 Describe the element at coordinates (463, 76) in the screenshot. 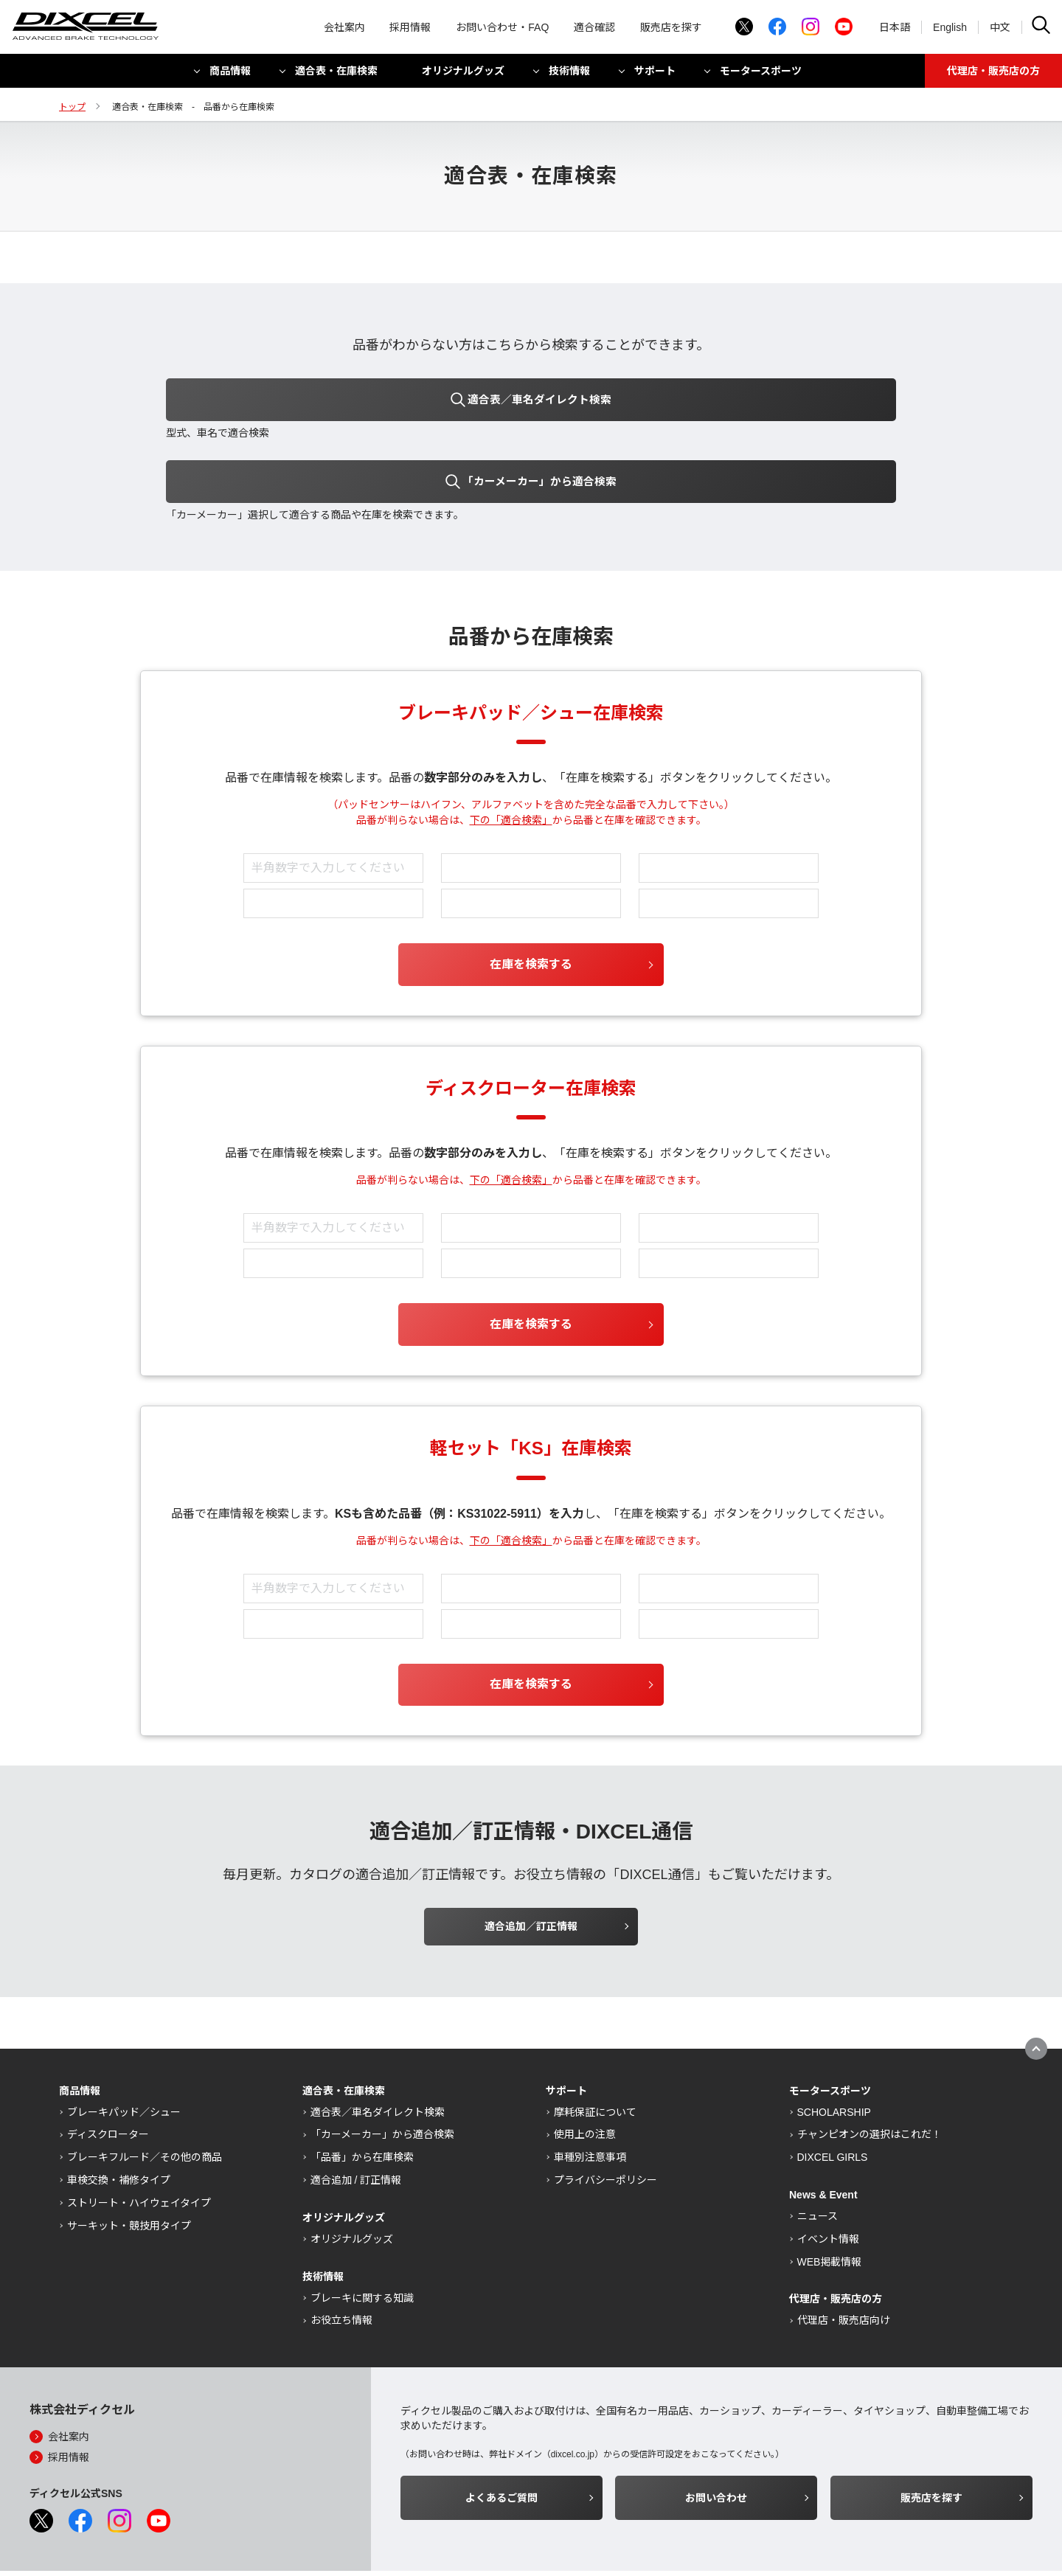

I see `オリジナルグッズ` at that location.